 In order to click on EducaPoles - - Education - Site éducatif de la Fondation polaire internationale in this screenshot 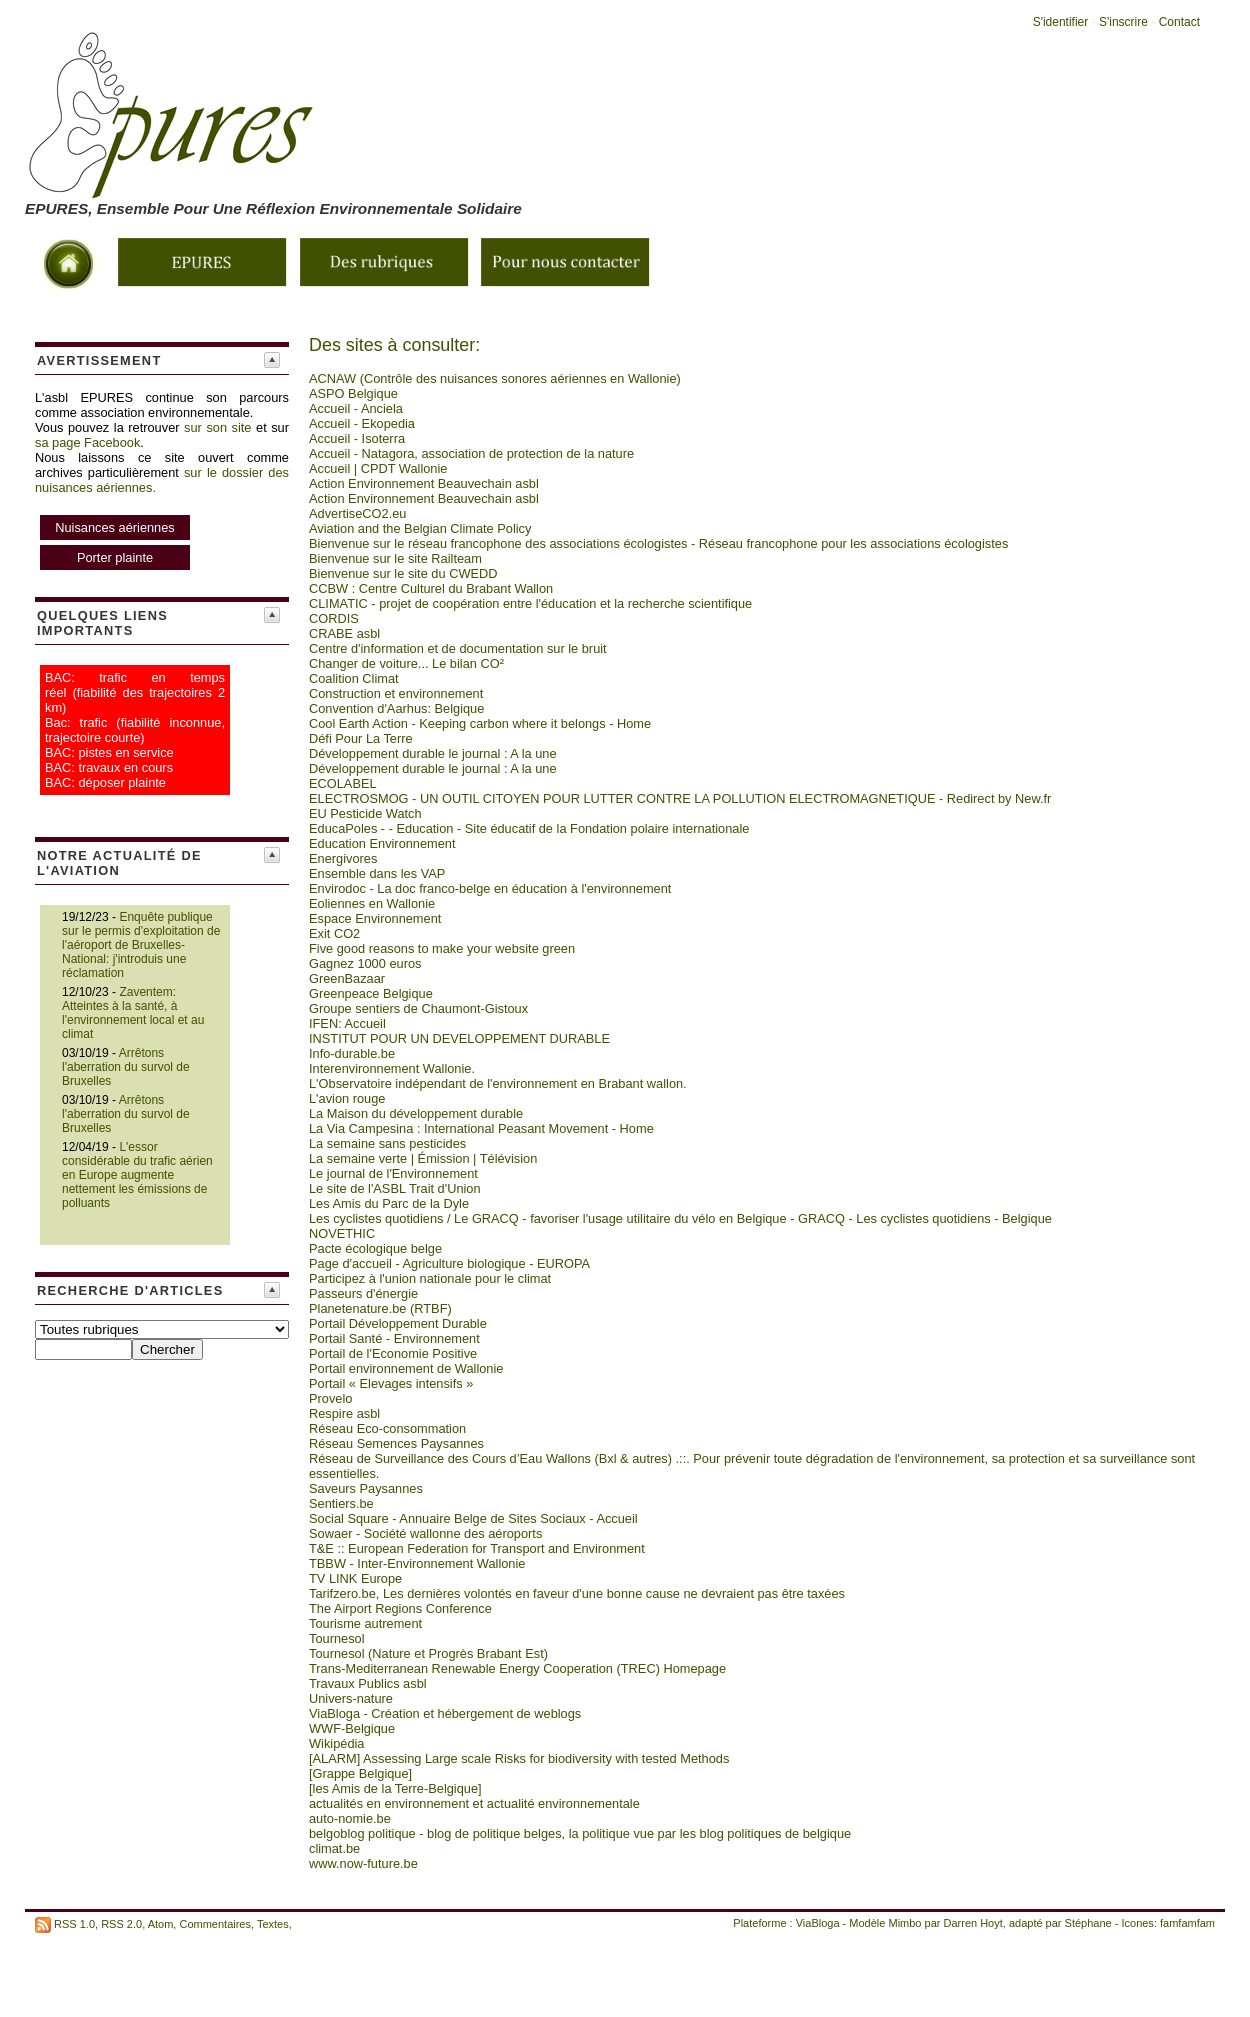, I will do `click(529, 828)`.